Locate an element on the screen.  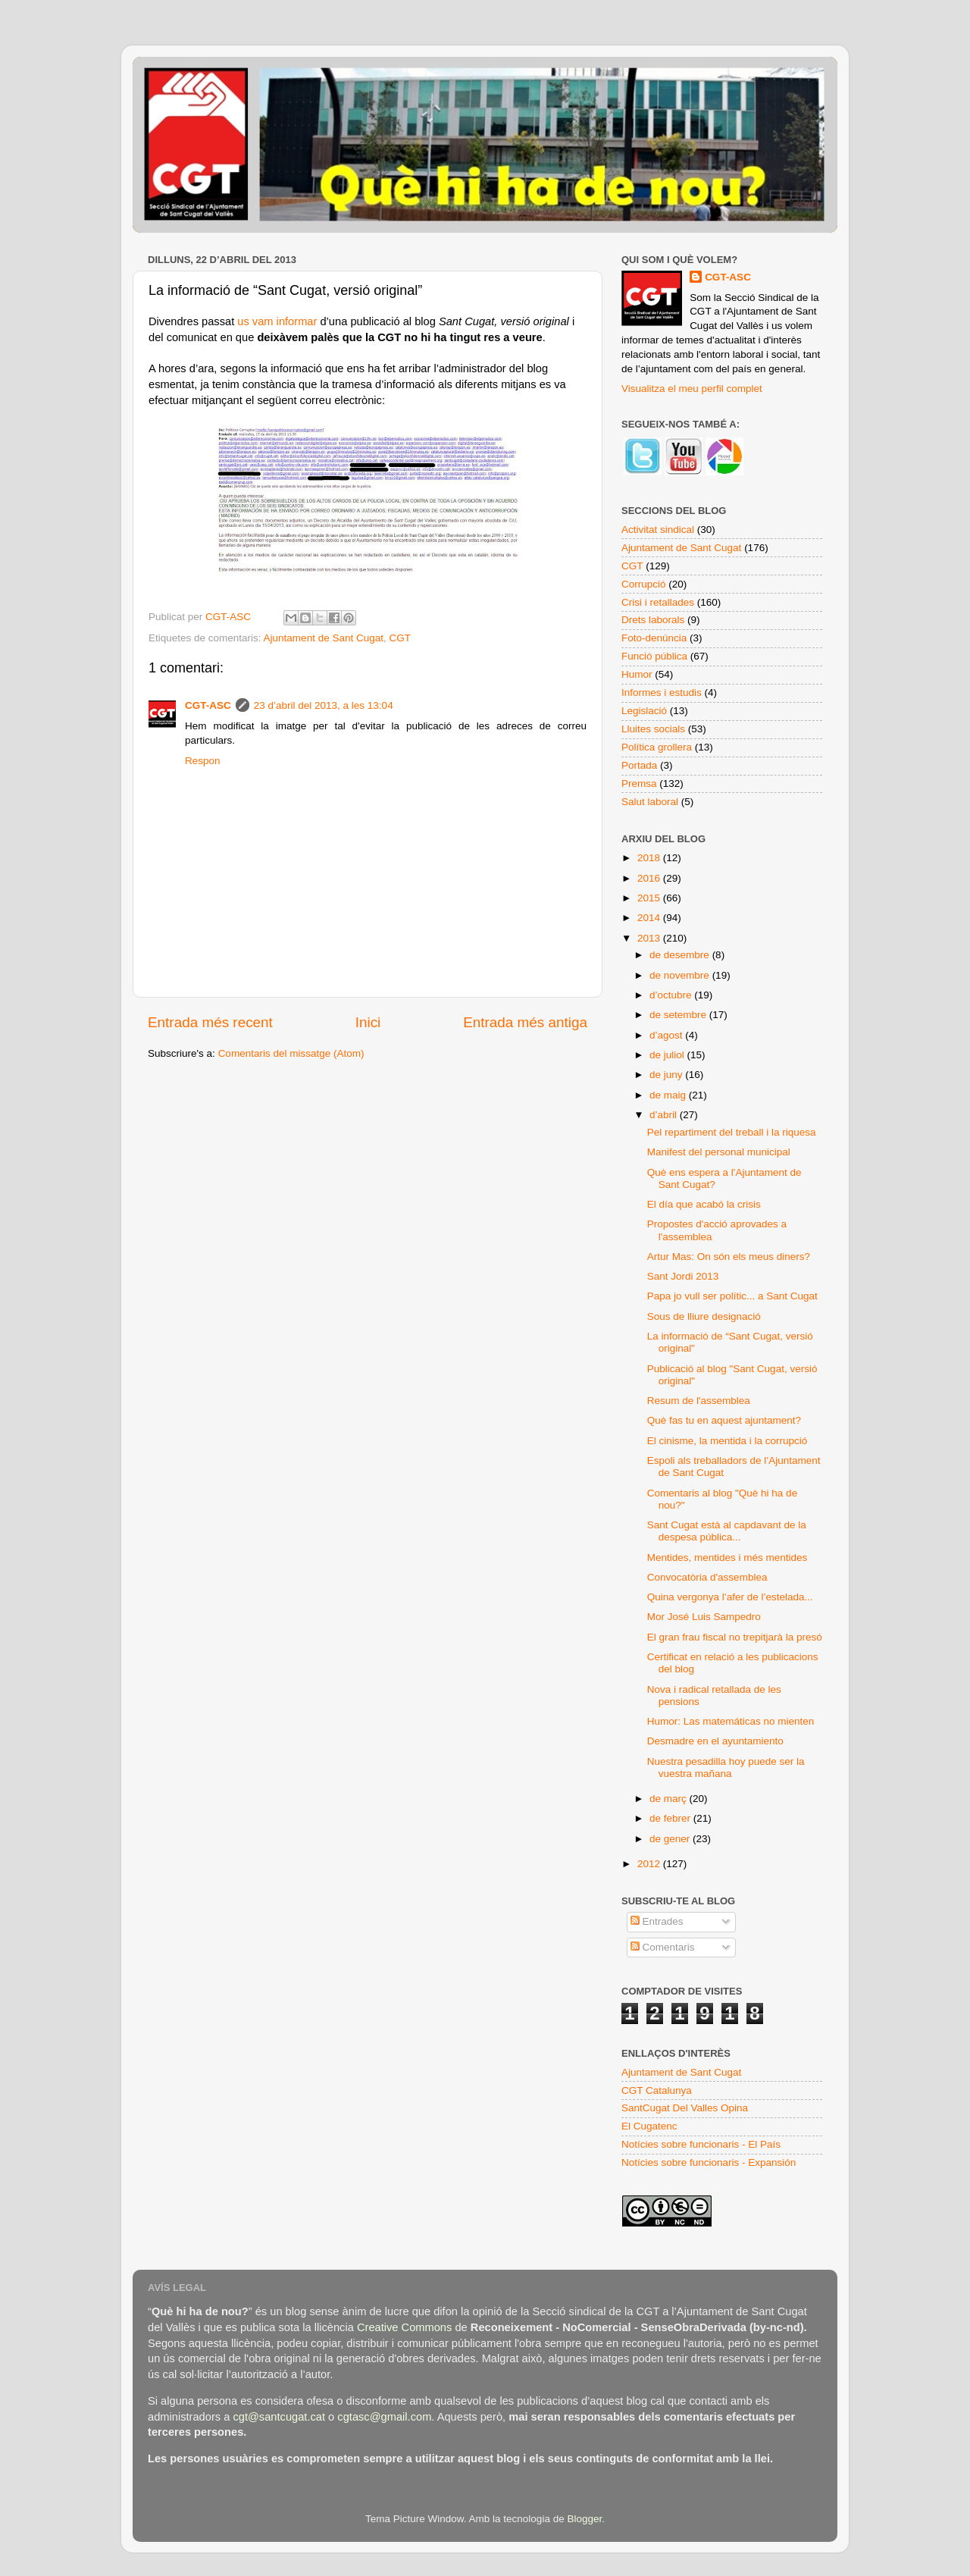
Humor is located at coordinates (636, 674).